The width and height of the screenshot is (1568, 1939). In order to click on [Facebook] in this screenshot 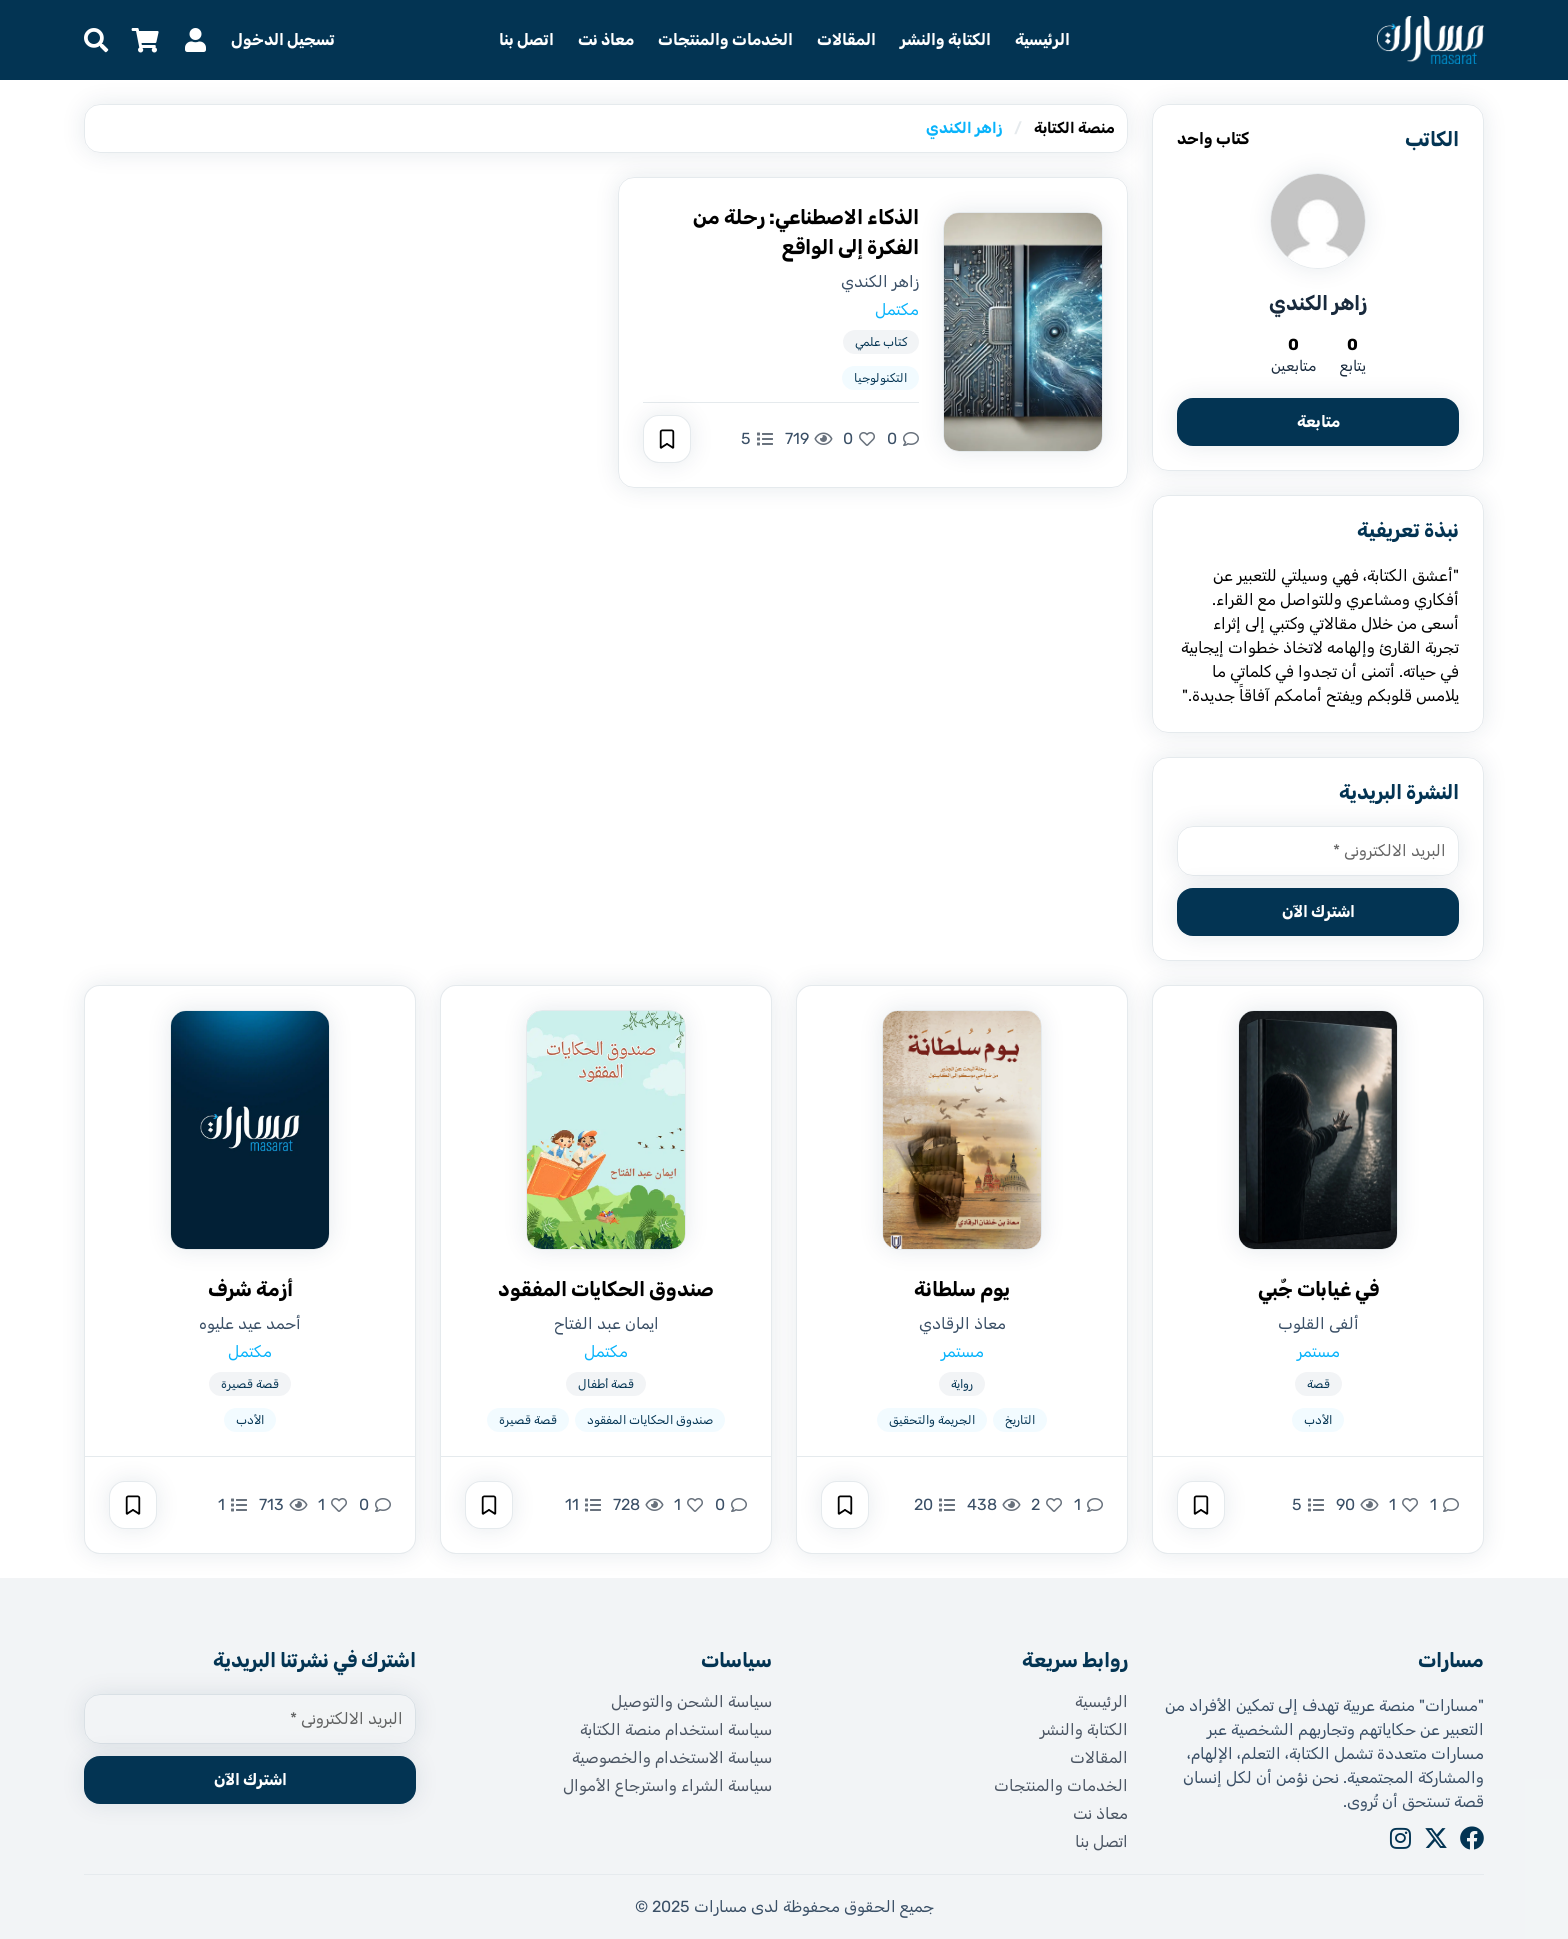, I will do `click(1472, 1838)`.